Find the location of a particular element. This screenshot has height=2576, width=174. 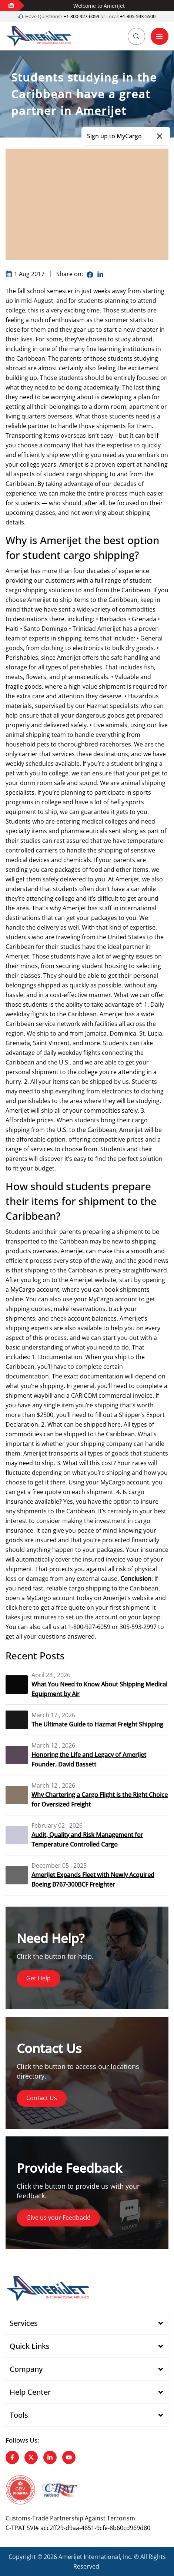

Services is located at coordinates (24, 2323).